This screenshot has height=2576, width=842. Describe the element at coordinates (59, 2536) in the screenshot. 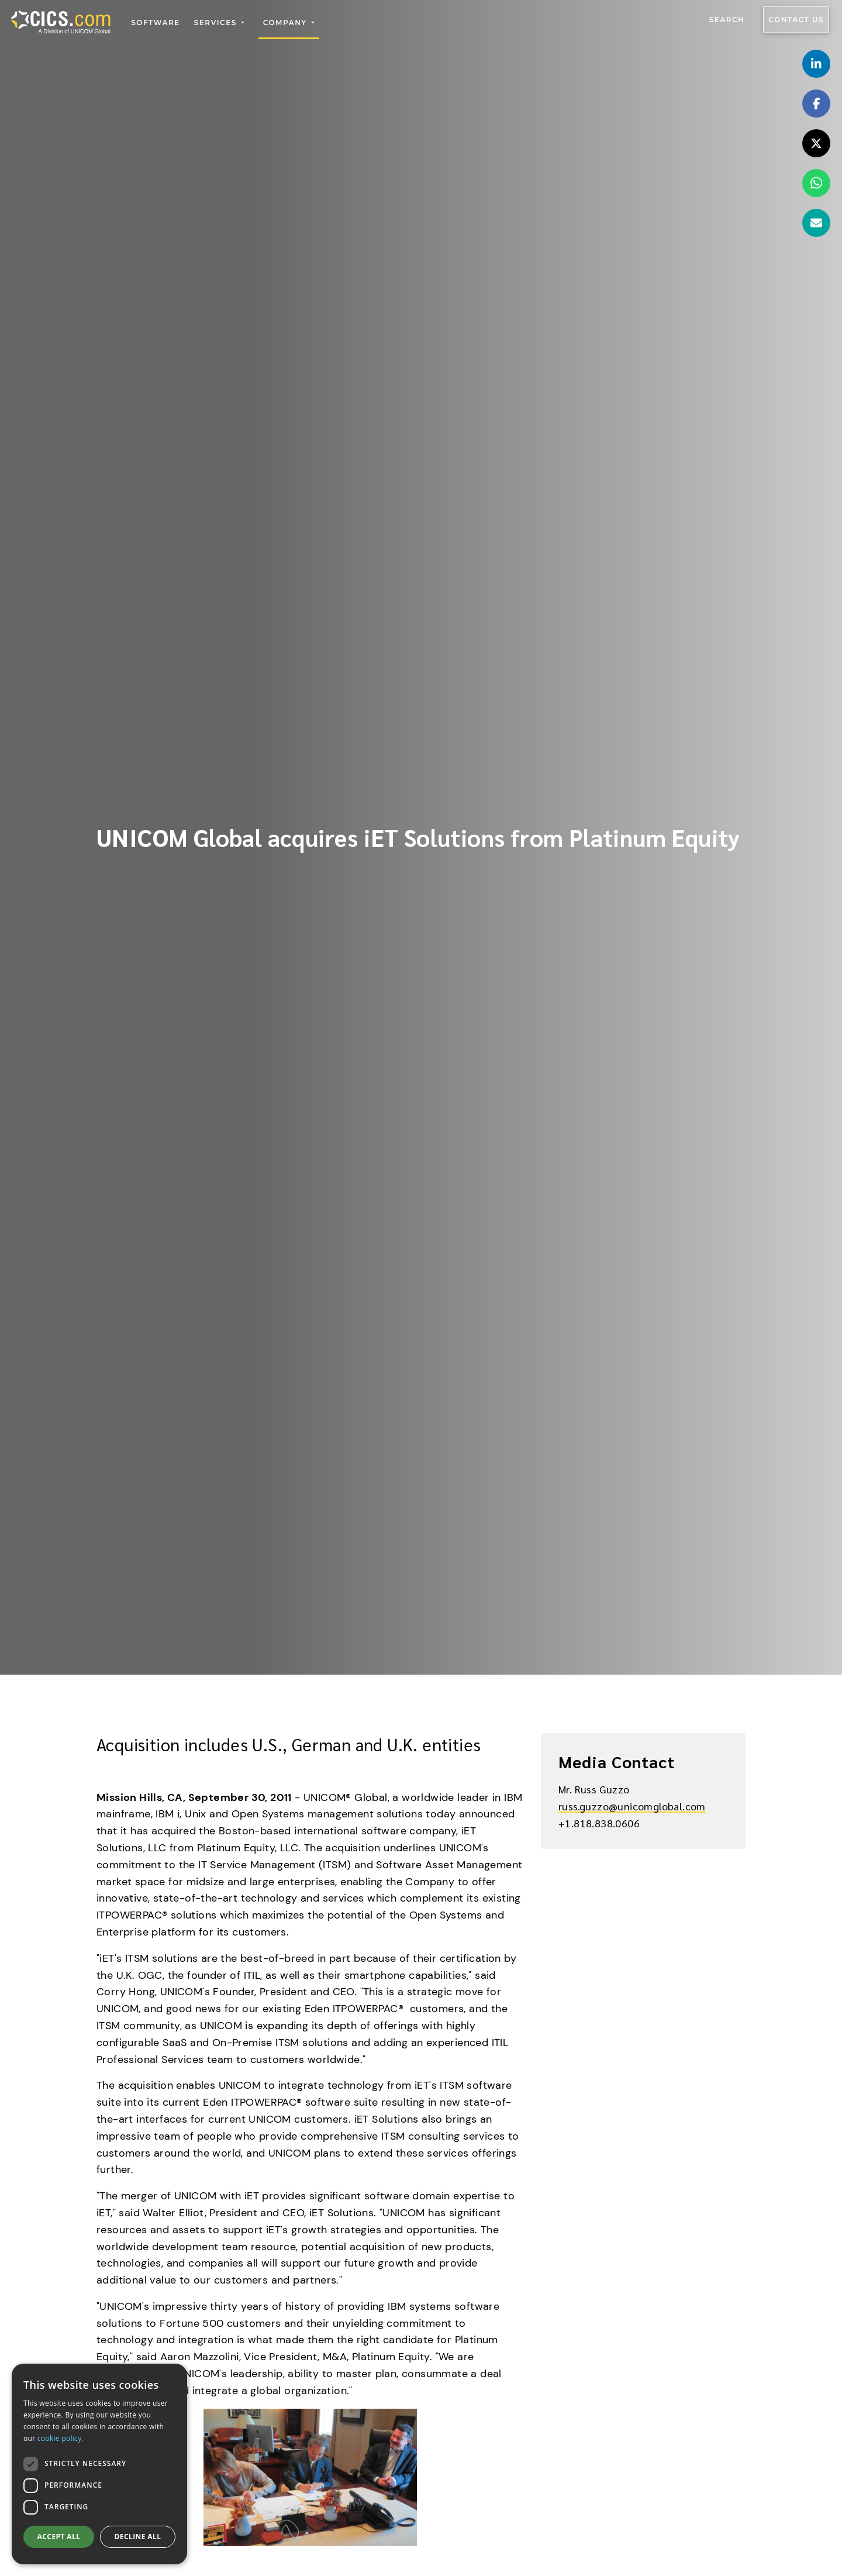

I see `Accept all [button]` at that location.